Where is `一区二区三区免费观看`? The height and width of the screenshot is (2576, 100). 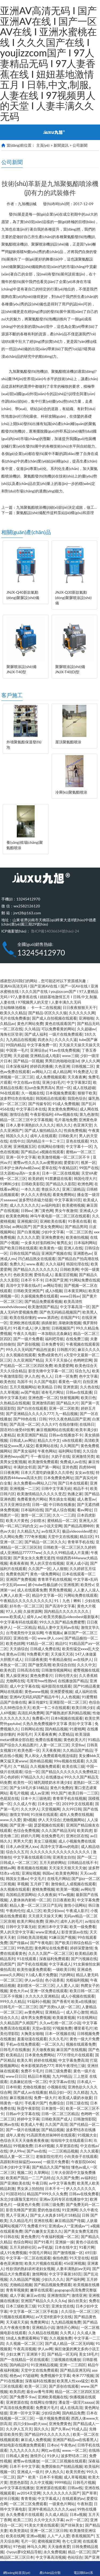 一区二区三区免费观看 is located at coordinates (28, 2503).